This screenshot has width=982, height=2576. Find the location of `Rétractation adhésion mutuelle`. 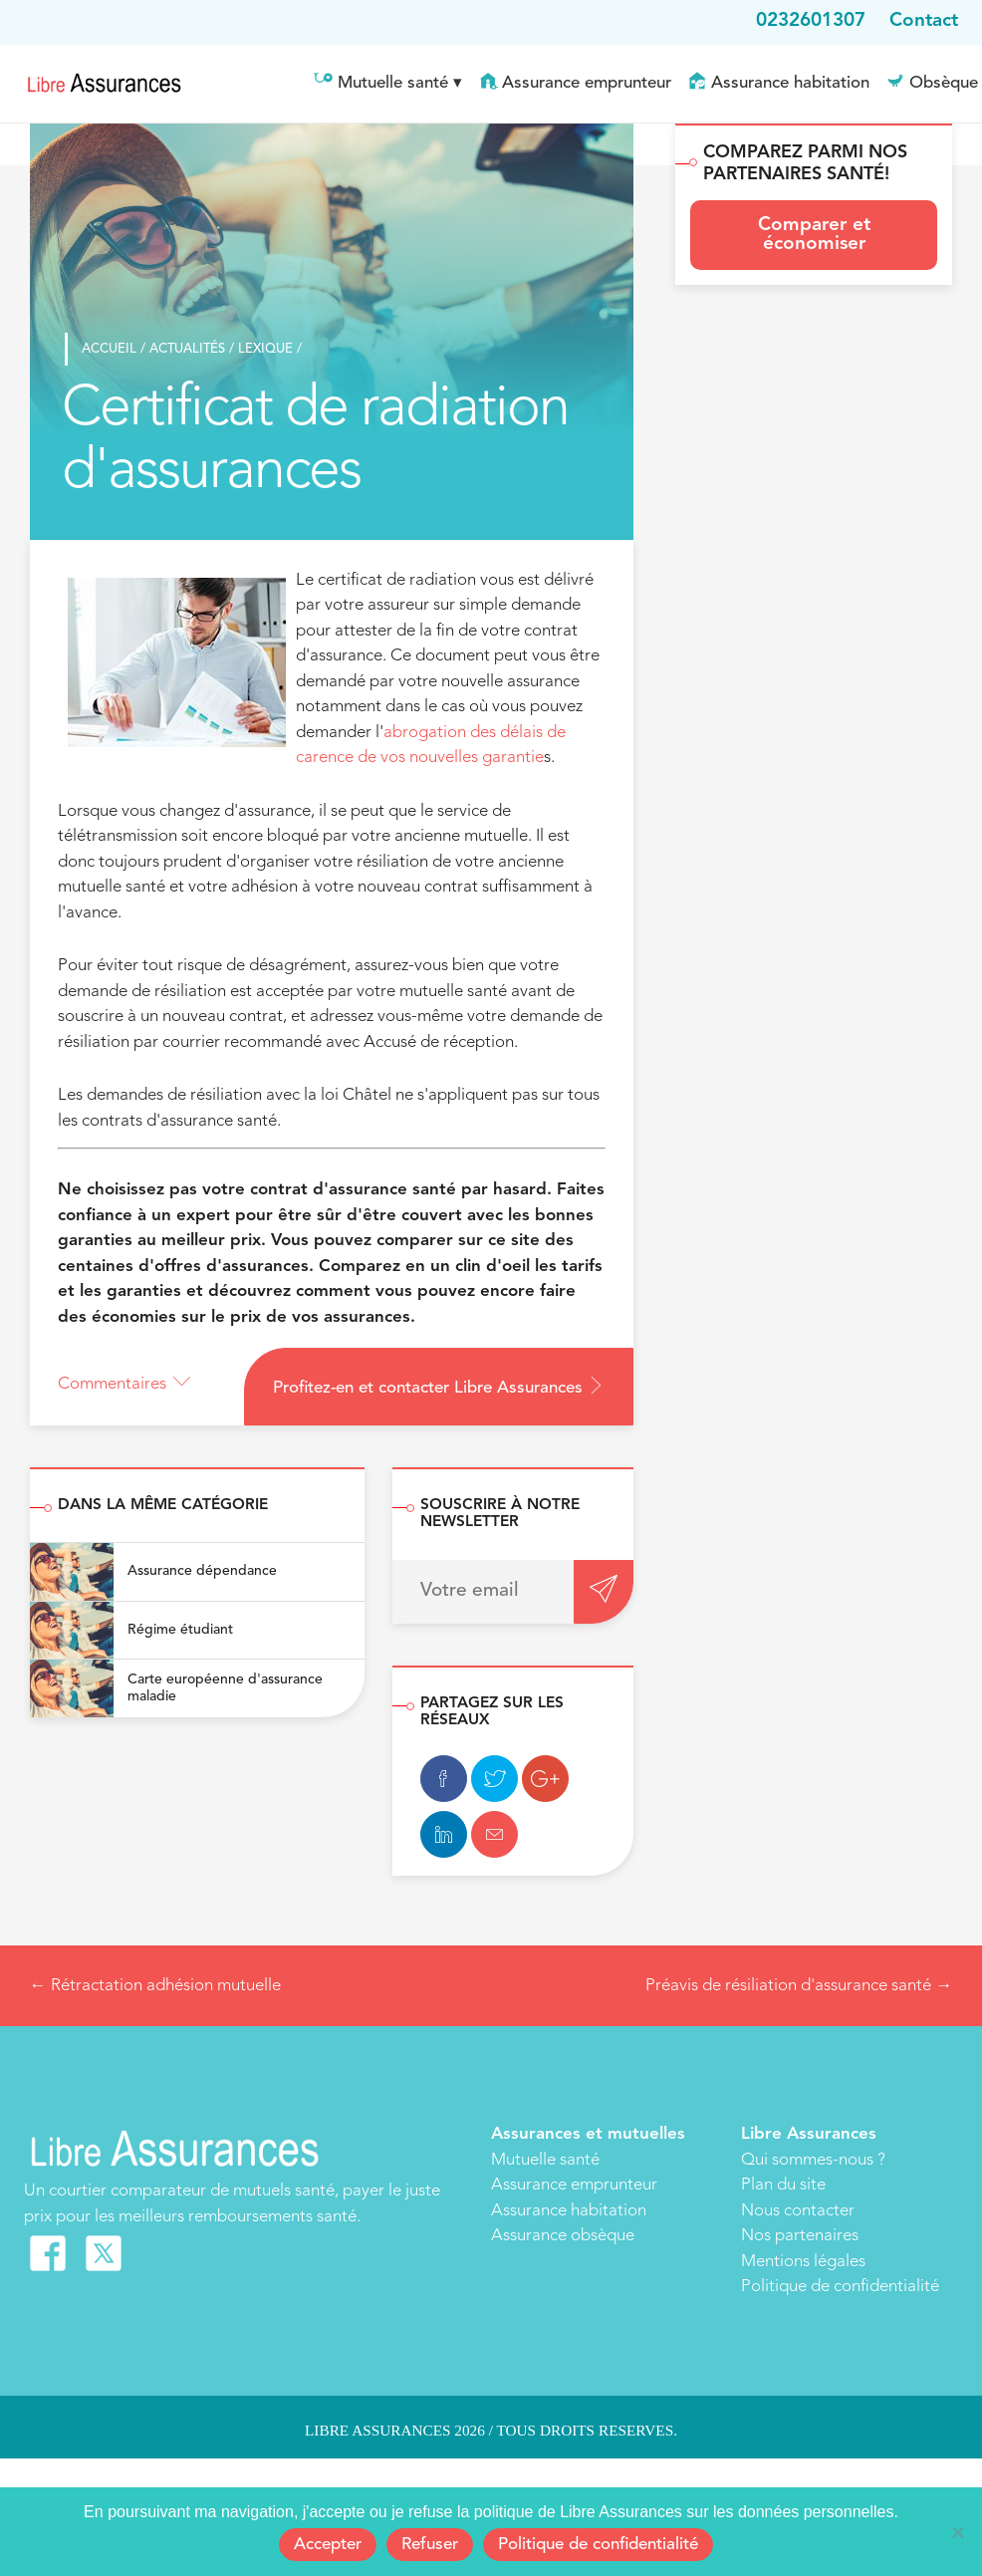

Rétractation adhésion mutuelle is located at coordinates (155, 1985).